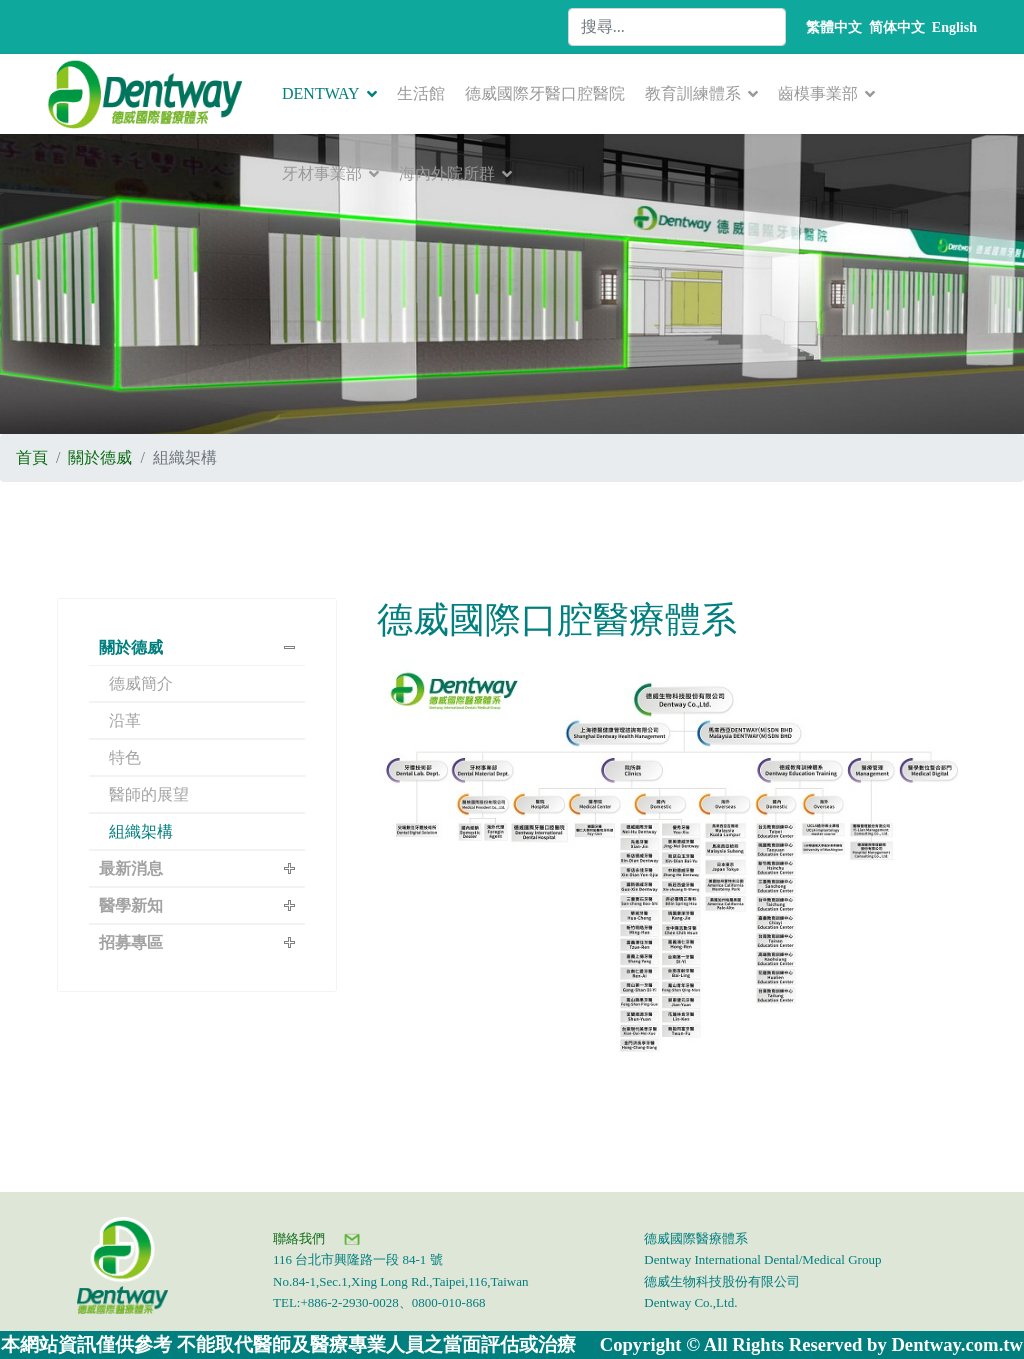 This screenshot has width=1024, height=1359. I want to click on 德威簡介, so click(141, 683).